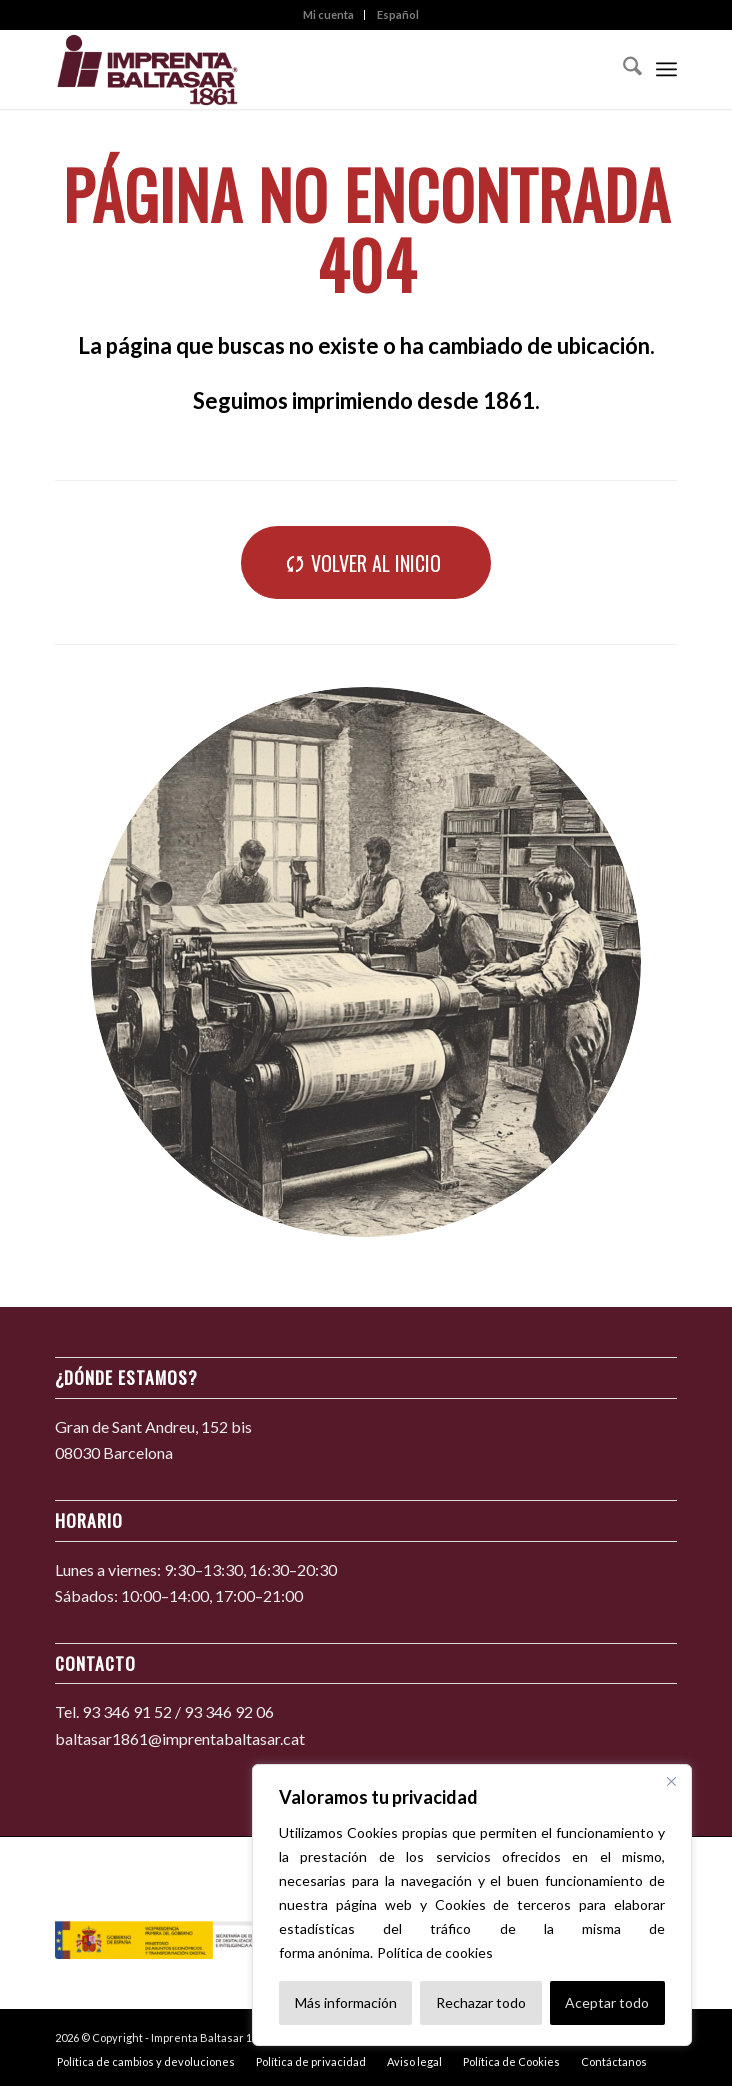  What do you see at coordinates (435, 1952) in the screenshot?
I see `Política de cookies` at bounding box center [435, 1952].